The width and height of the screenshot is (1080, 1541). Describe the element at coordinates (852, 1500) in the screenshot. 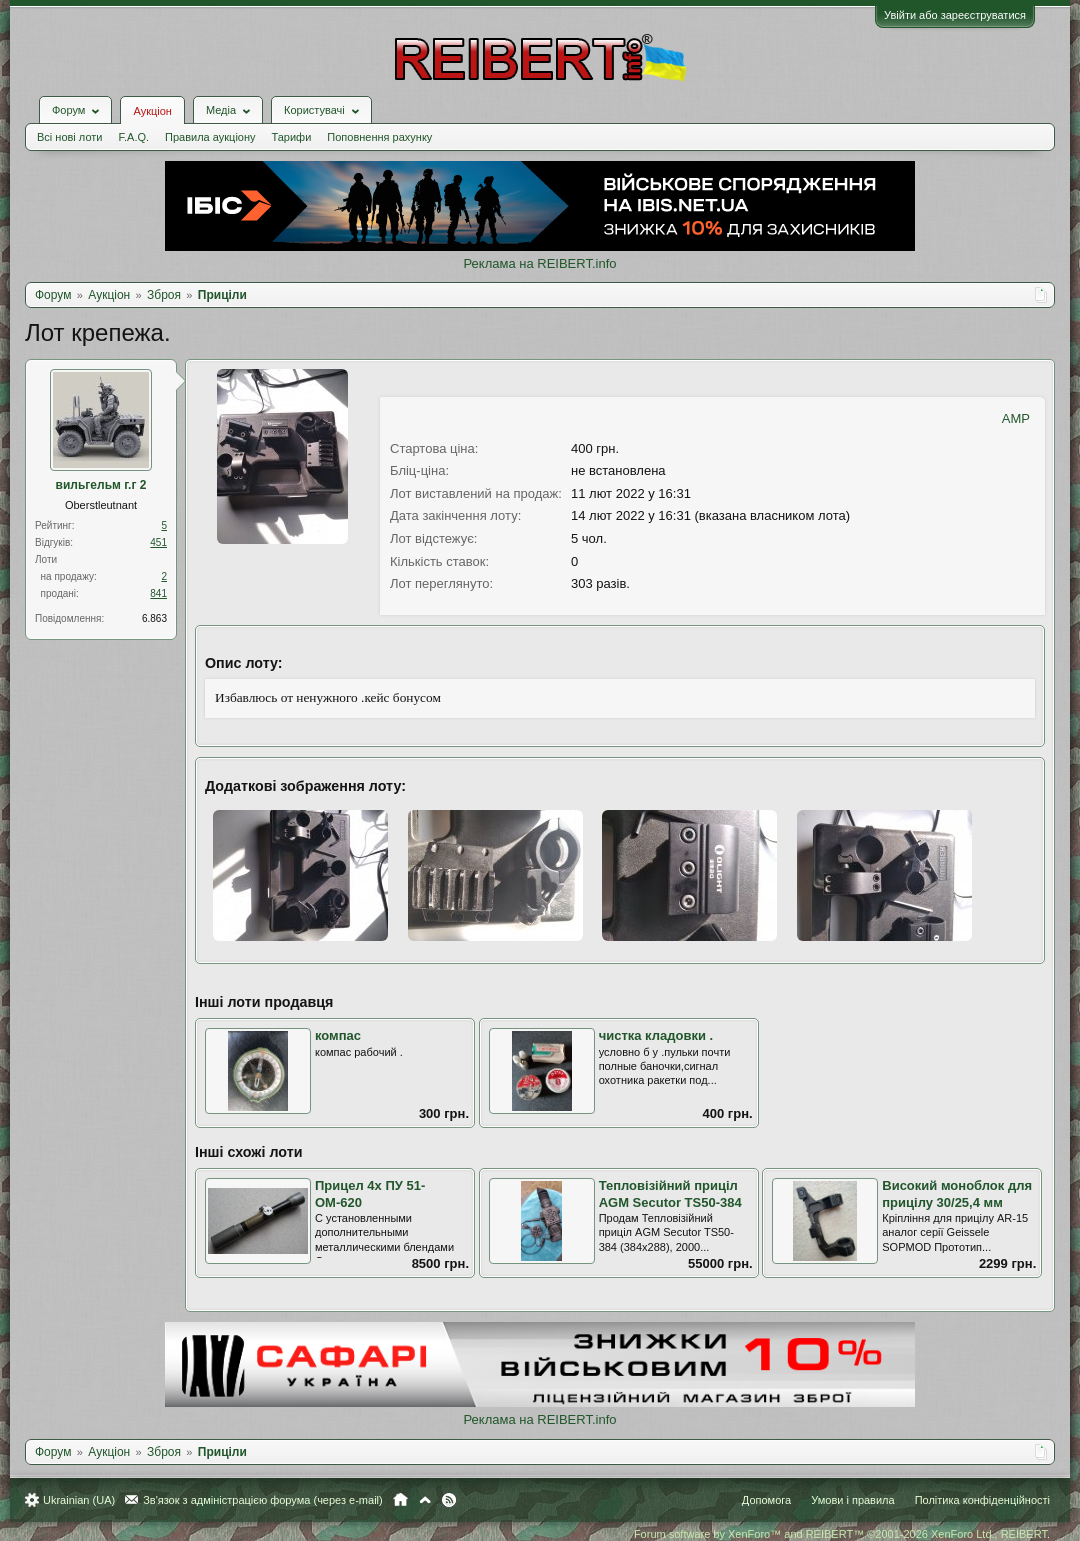

I see `Умови і правила` at that location.